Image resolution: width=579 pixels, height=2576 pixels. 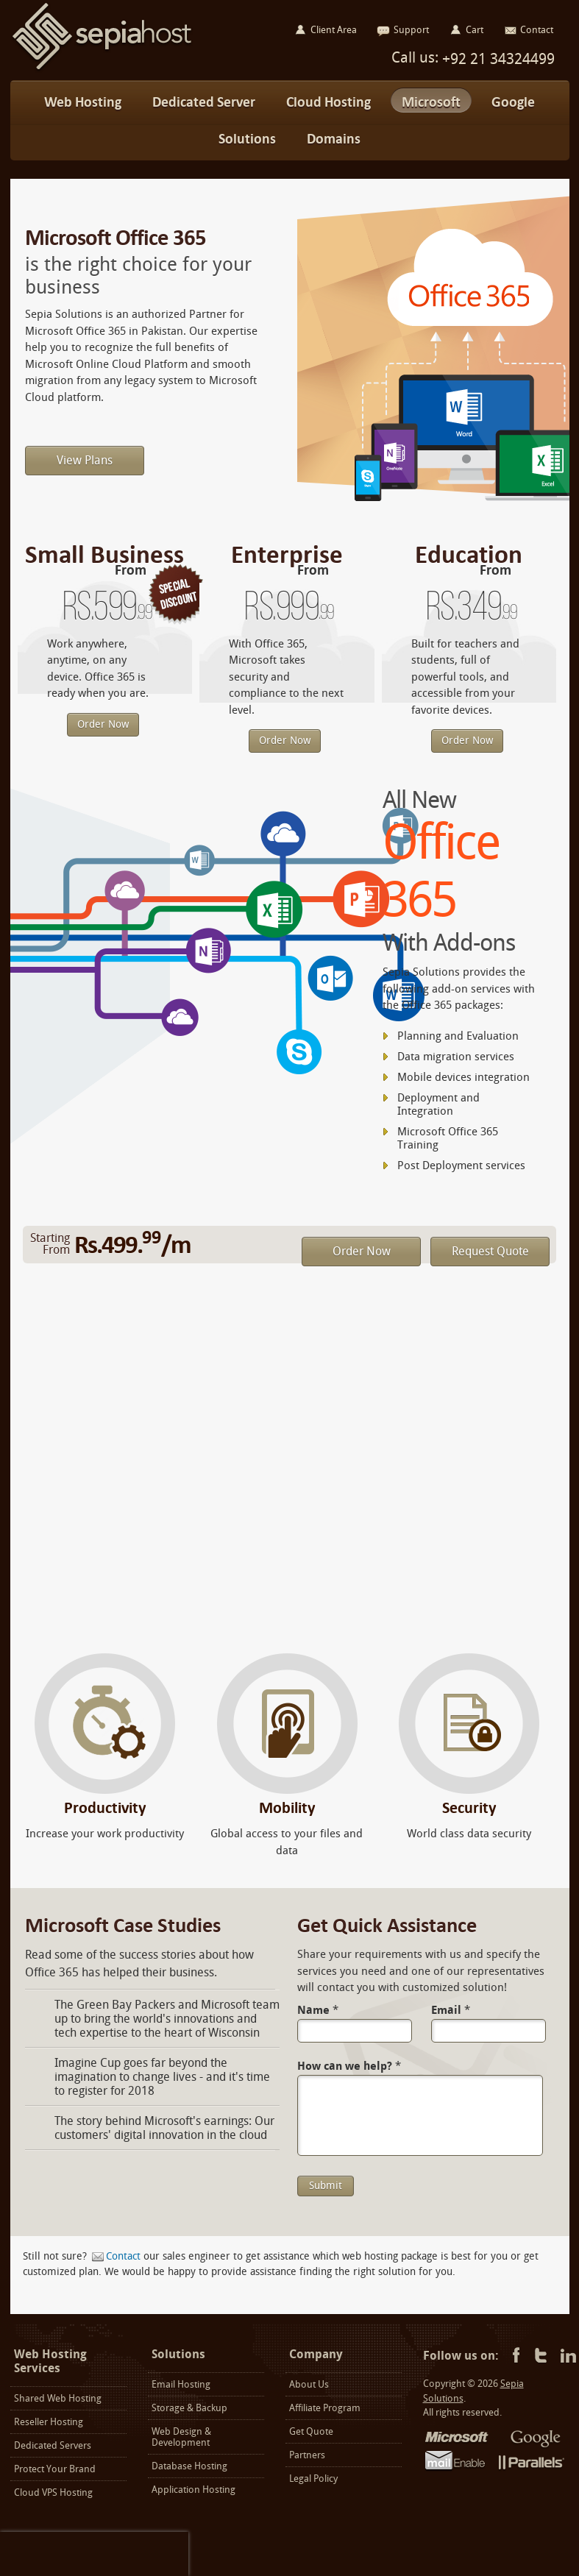 What do you see at coordinates (309, 2384) in the screenshot?
I see `About Us` at bounding box center [309, 2384].